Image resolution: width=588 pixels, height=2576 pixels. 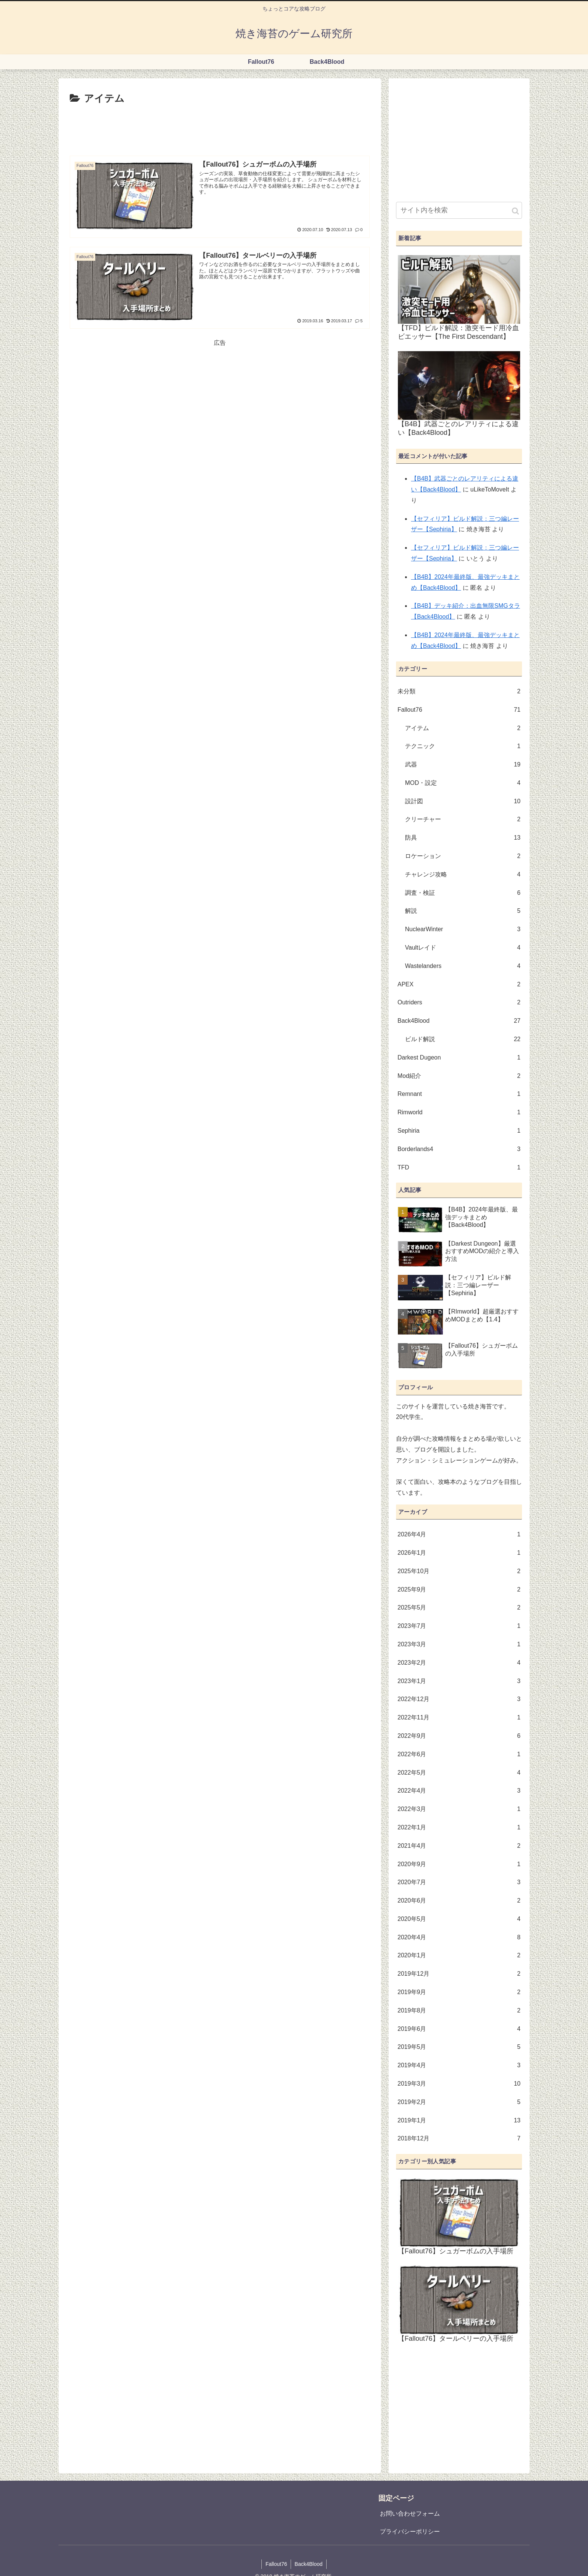 I want to click on Borderlands4, so click(x=459, y=1149).